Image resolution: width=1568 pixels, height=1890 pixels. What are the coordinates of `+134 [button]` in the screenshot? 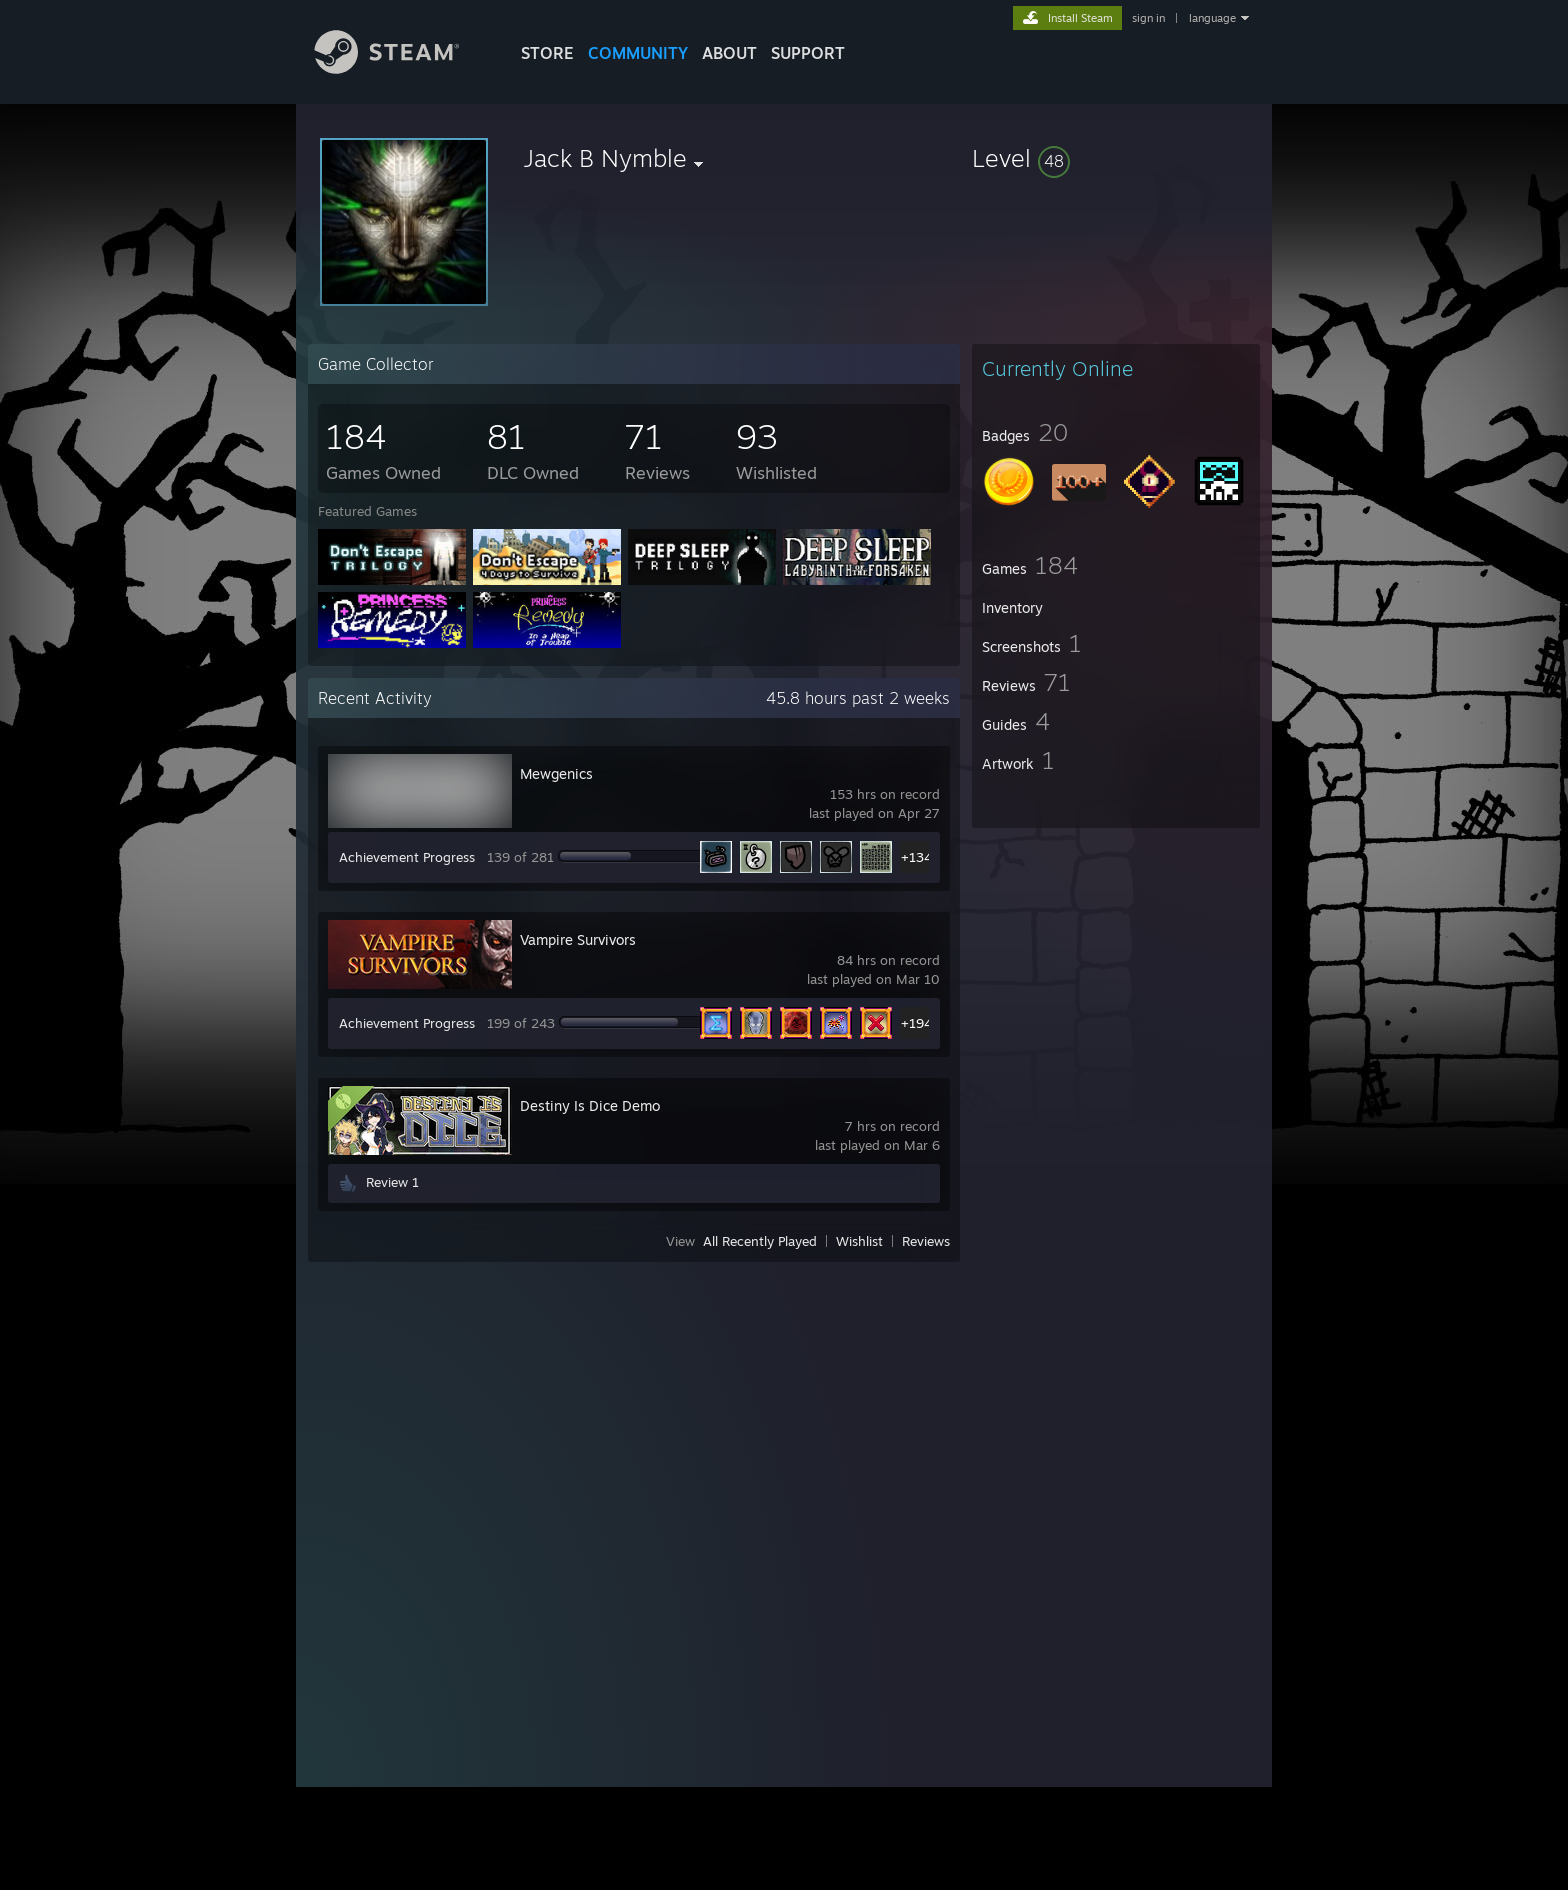 It's located at (916, 857).